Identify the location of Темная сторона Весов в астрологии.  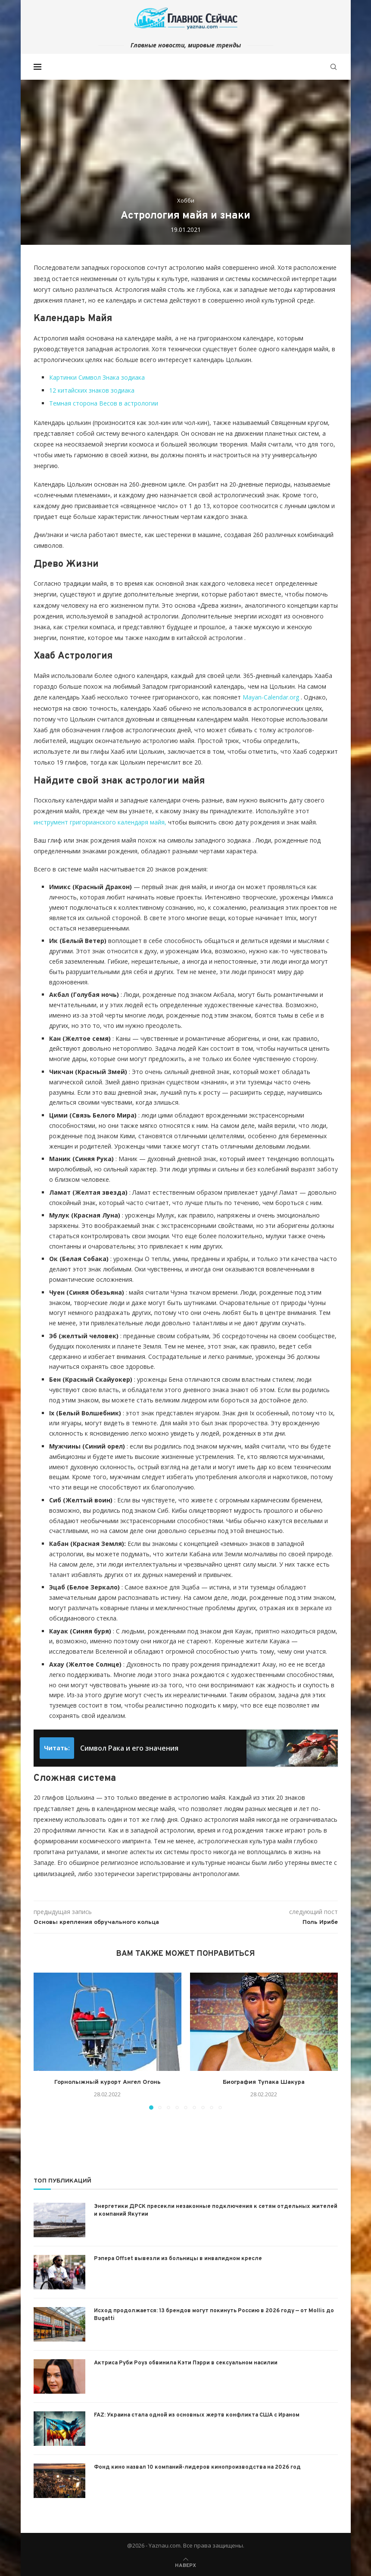
(103, 403).